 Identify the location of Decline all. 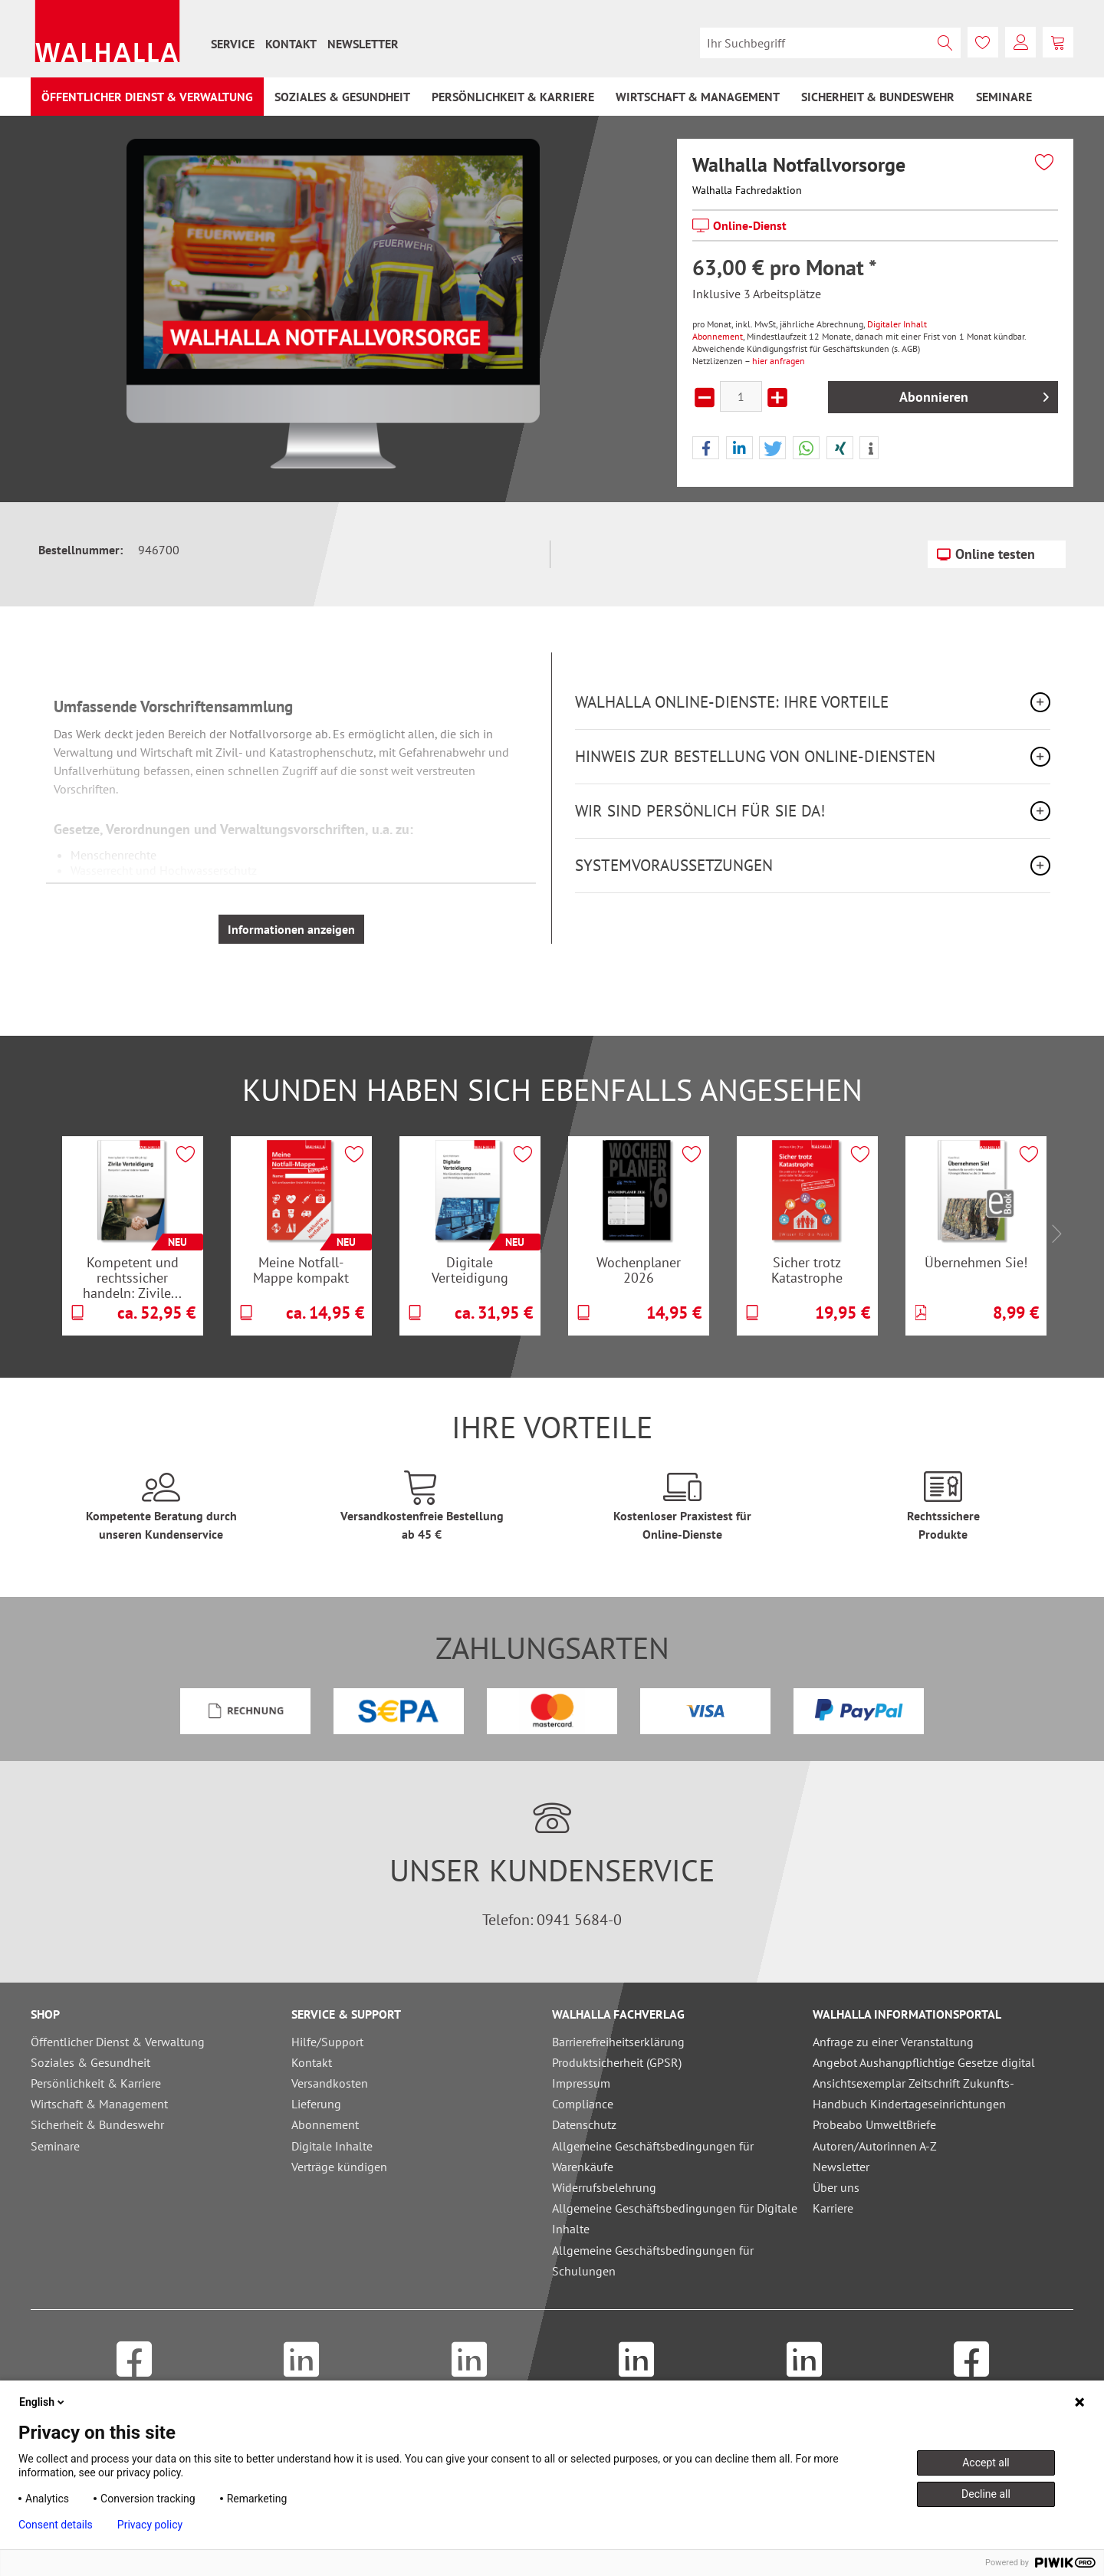
(985, 2494).